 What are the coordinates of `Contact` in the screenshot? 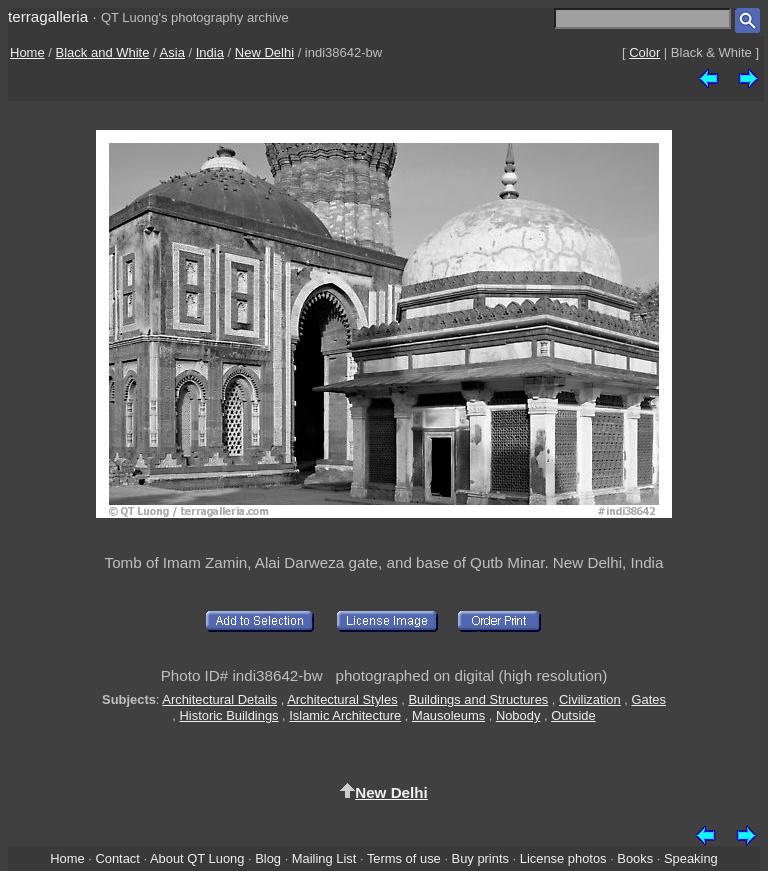 It's located at (117, 858).